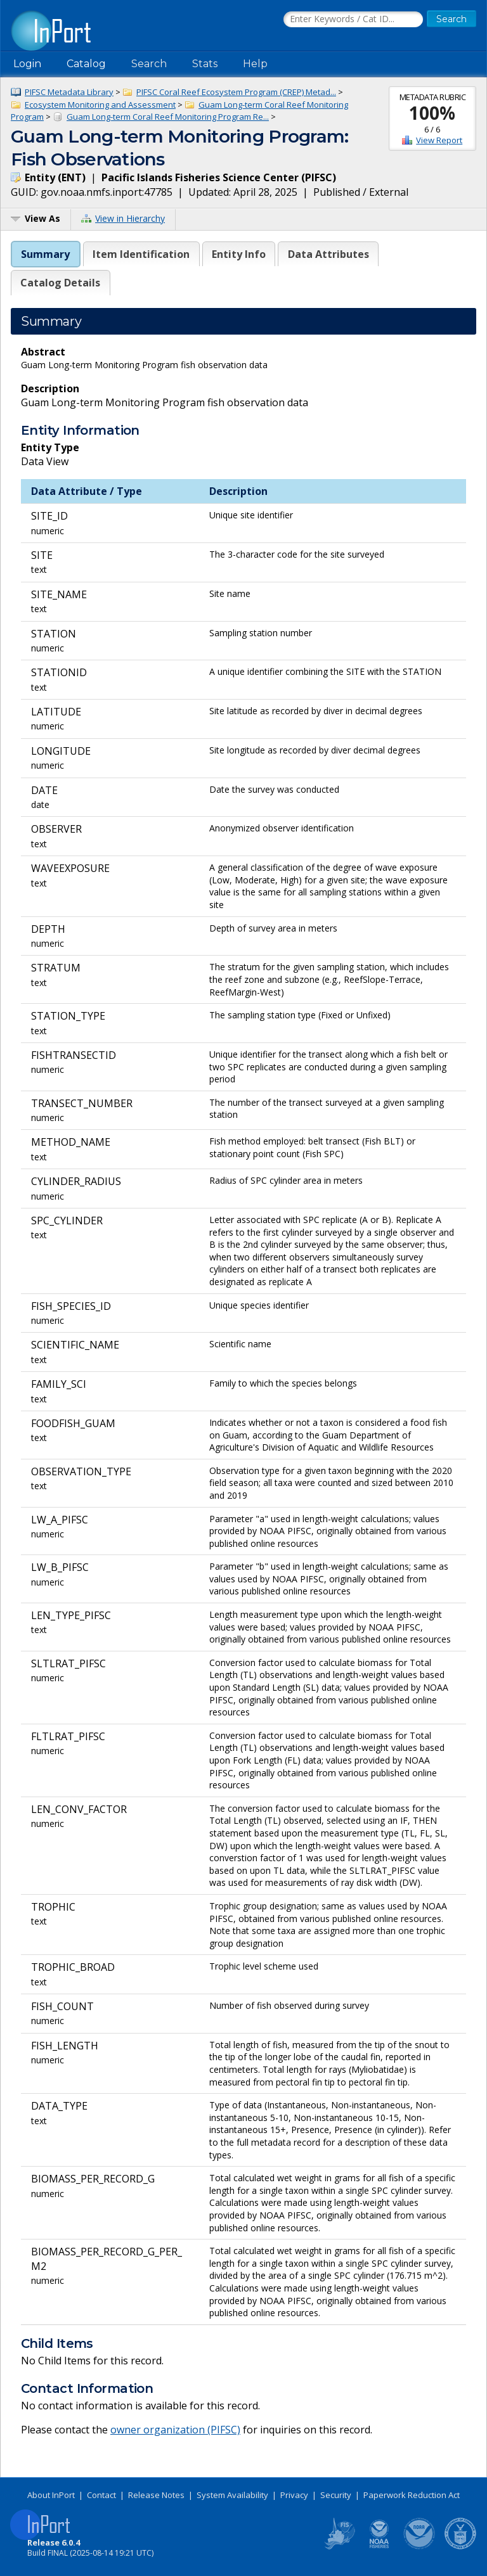 The height and width of the screenshot is (2576, 487). I want to click on System Availability, so click(232, 2495).